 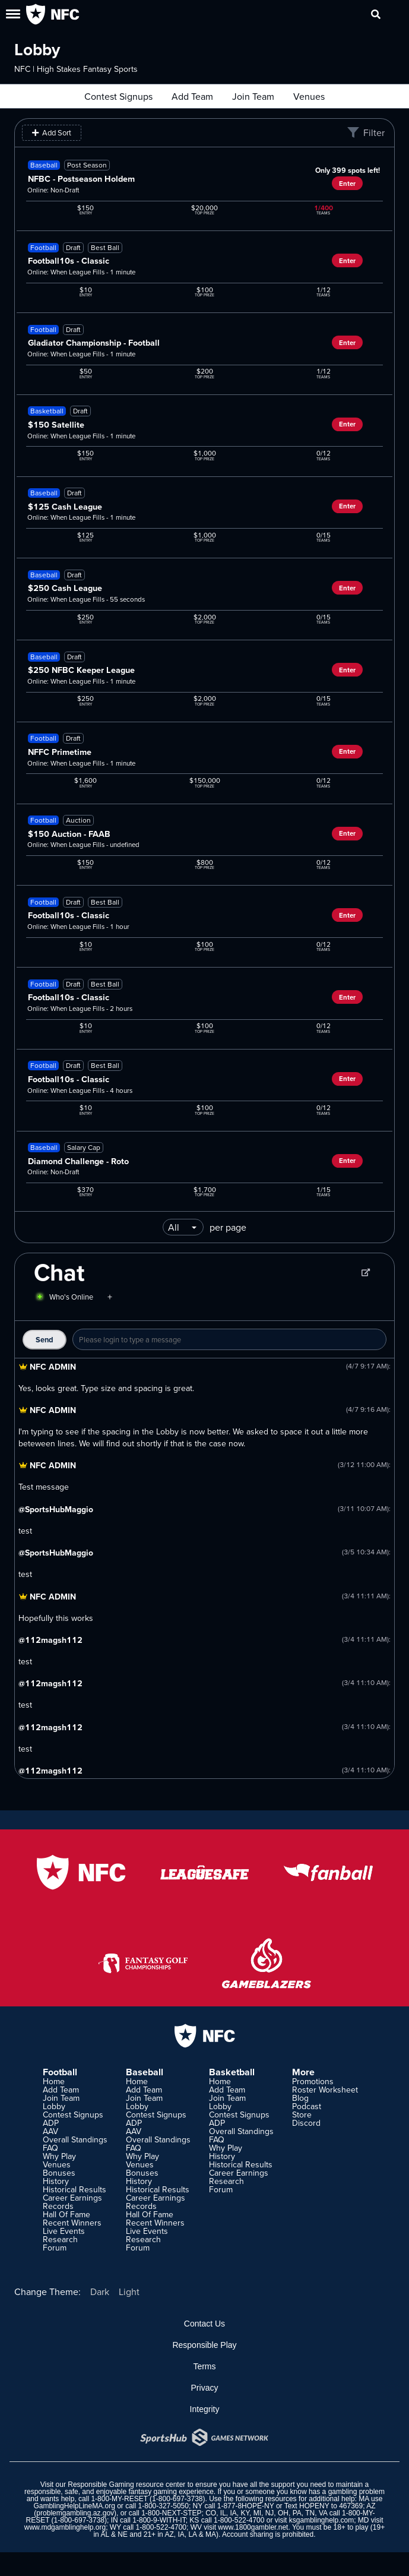 I want to click on Hall Of Fame, so click(x=66, y=2214).